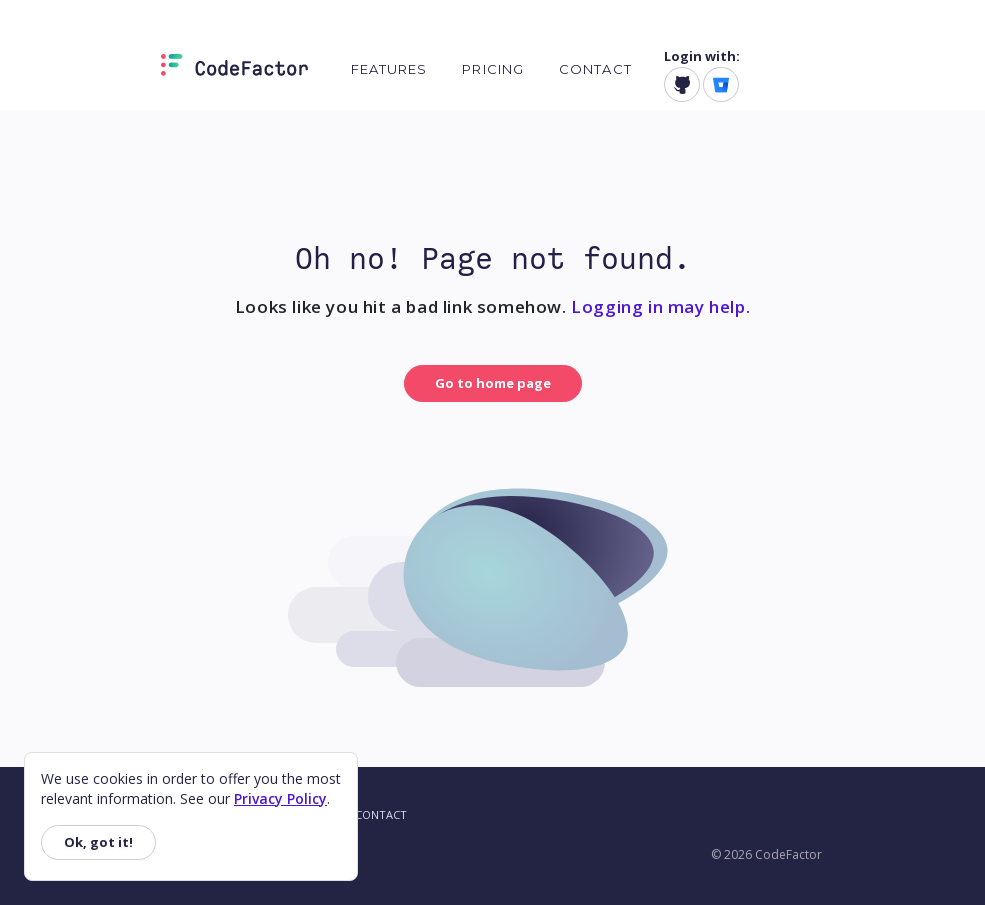 This screenshot has width=985, height=905. Describe the element at coordinates (280, 798) in the screenshot. I see `Privacy Policy` at that location.